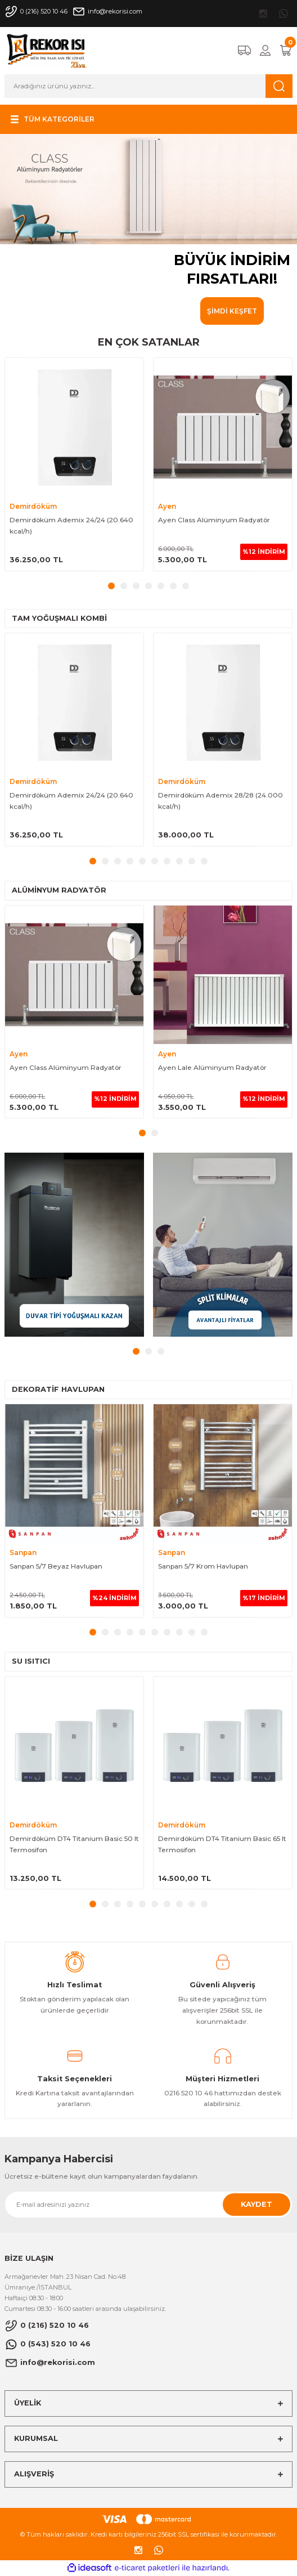 Image resolution: width=297 pixels, height=2576 pixels. Describe the element at coordinates (148, 586) in the screenshot. I see `4 [tab]` at that location.